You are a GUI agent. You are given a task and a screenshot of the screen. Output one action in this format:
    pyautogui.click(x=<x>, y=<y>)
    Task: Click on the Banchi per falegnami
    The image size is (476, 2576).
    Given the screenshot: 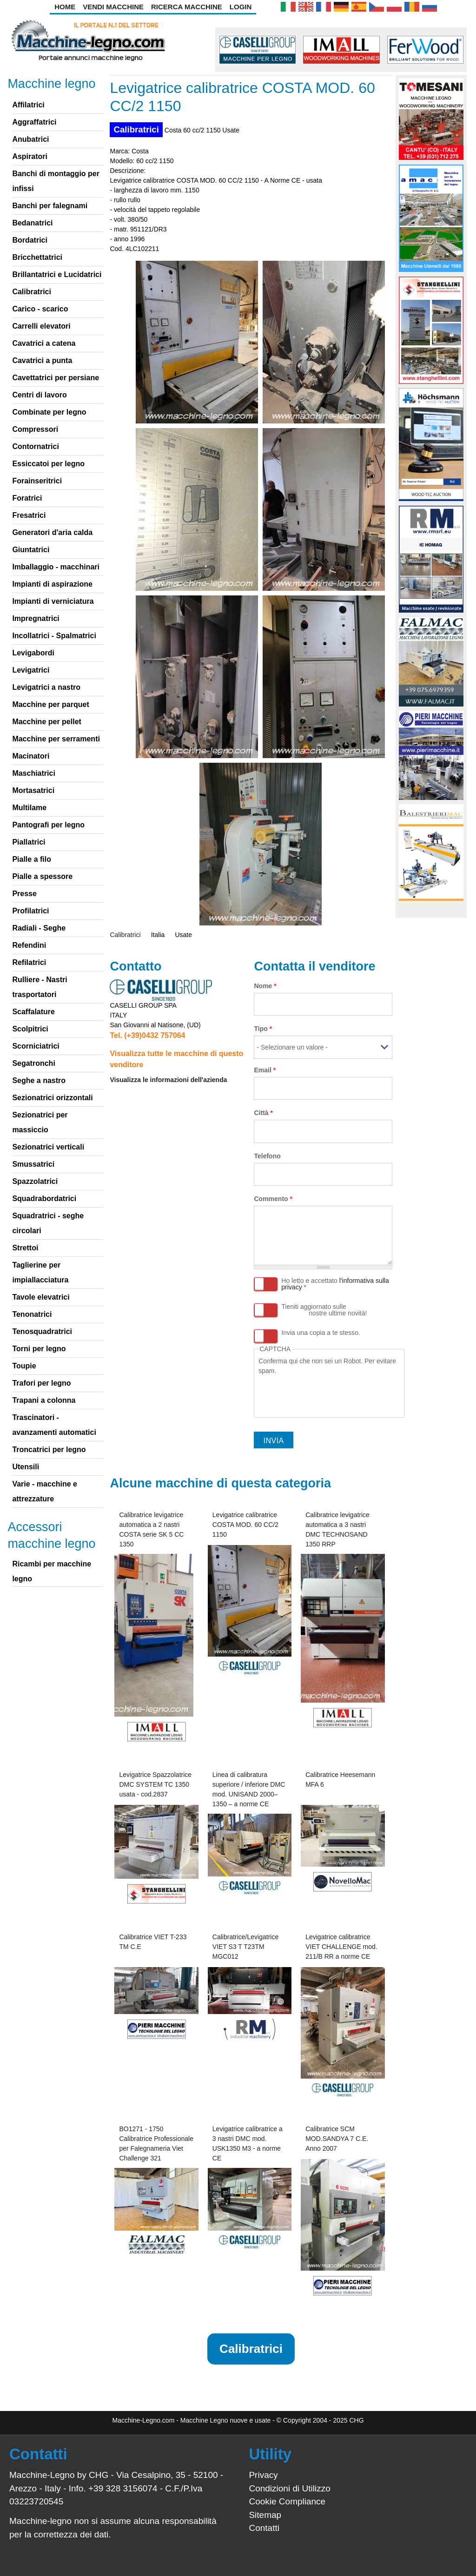 What is the action you would take?
    pyautogui.click(x=49, y=206)
    